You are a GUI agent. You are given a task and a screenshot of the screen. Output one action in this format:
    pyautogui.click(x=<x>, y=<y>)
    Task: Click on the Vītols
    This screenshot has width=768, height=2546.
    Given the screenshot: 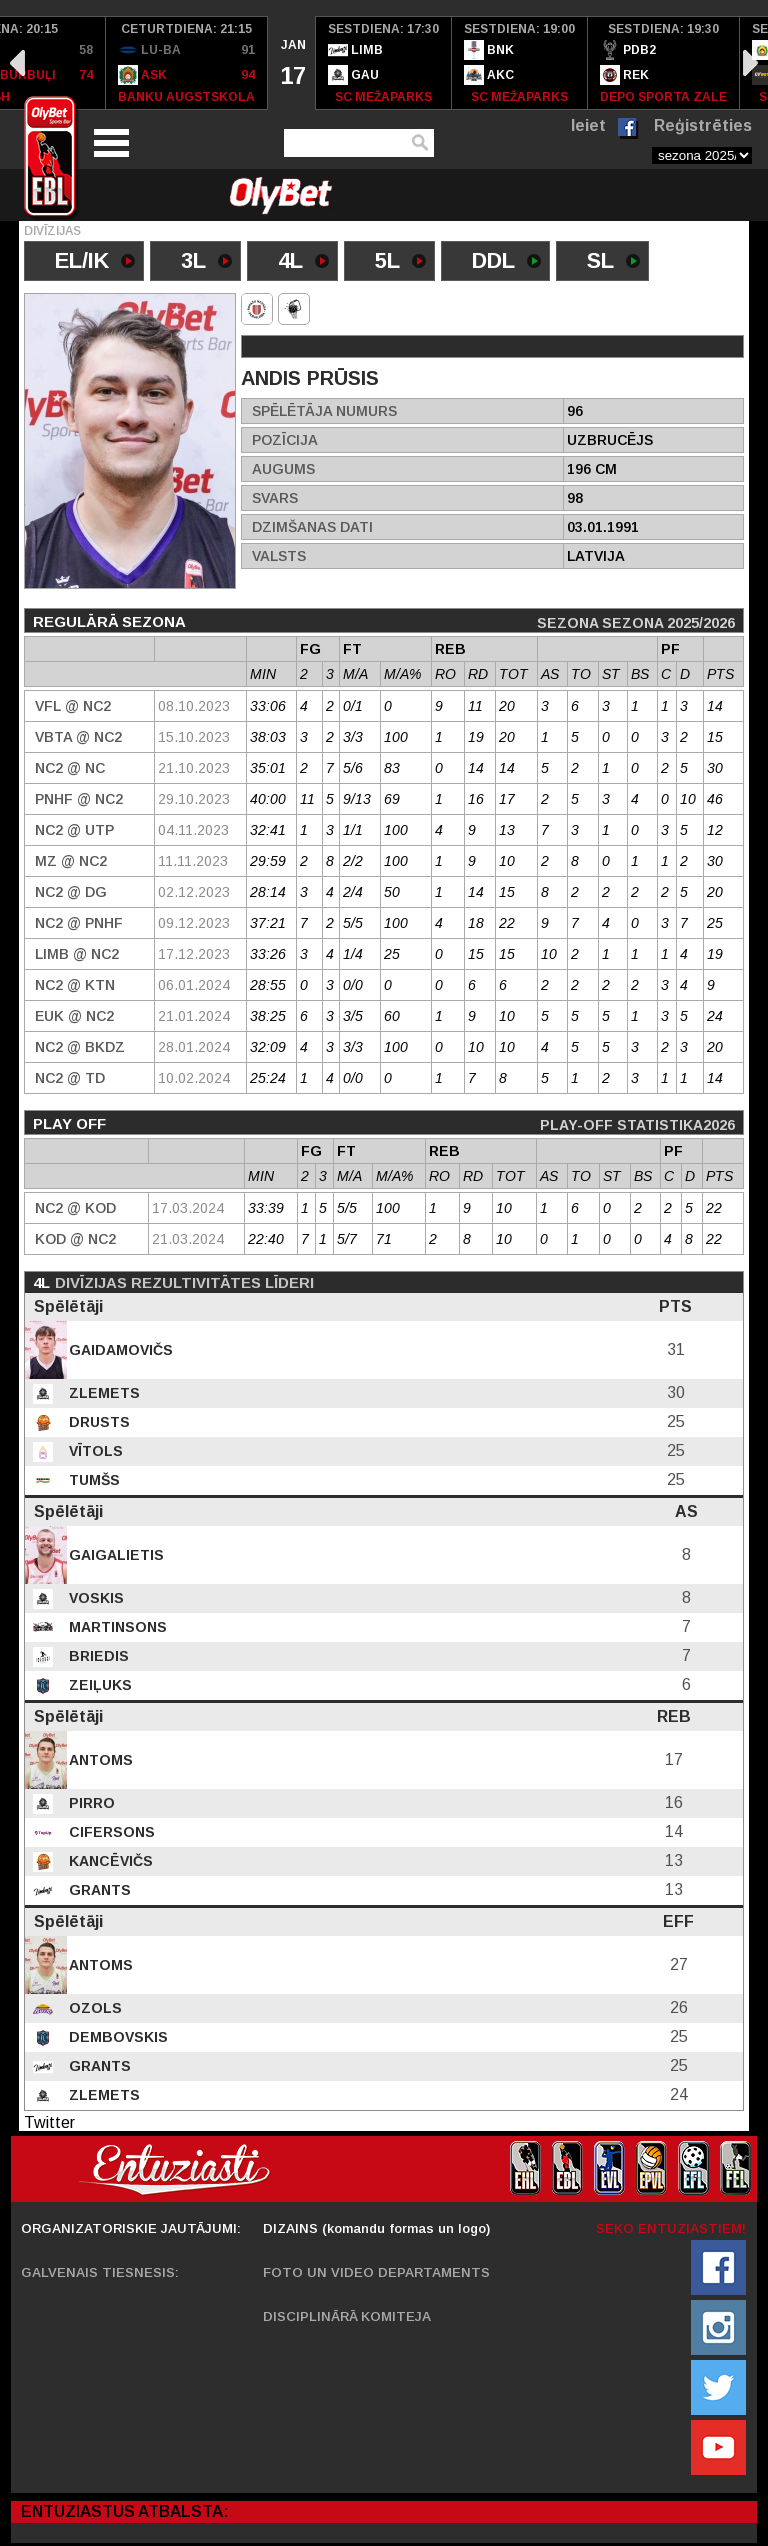 What is the action you would take?
    pyautogui.click(x=94, y=1451)
    